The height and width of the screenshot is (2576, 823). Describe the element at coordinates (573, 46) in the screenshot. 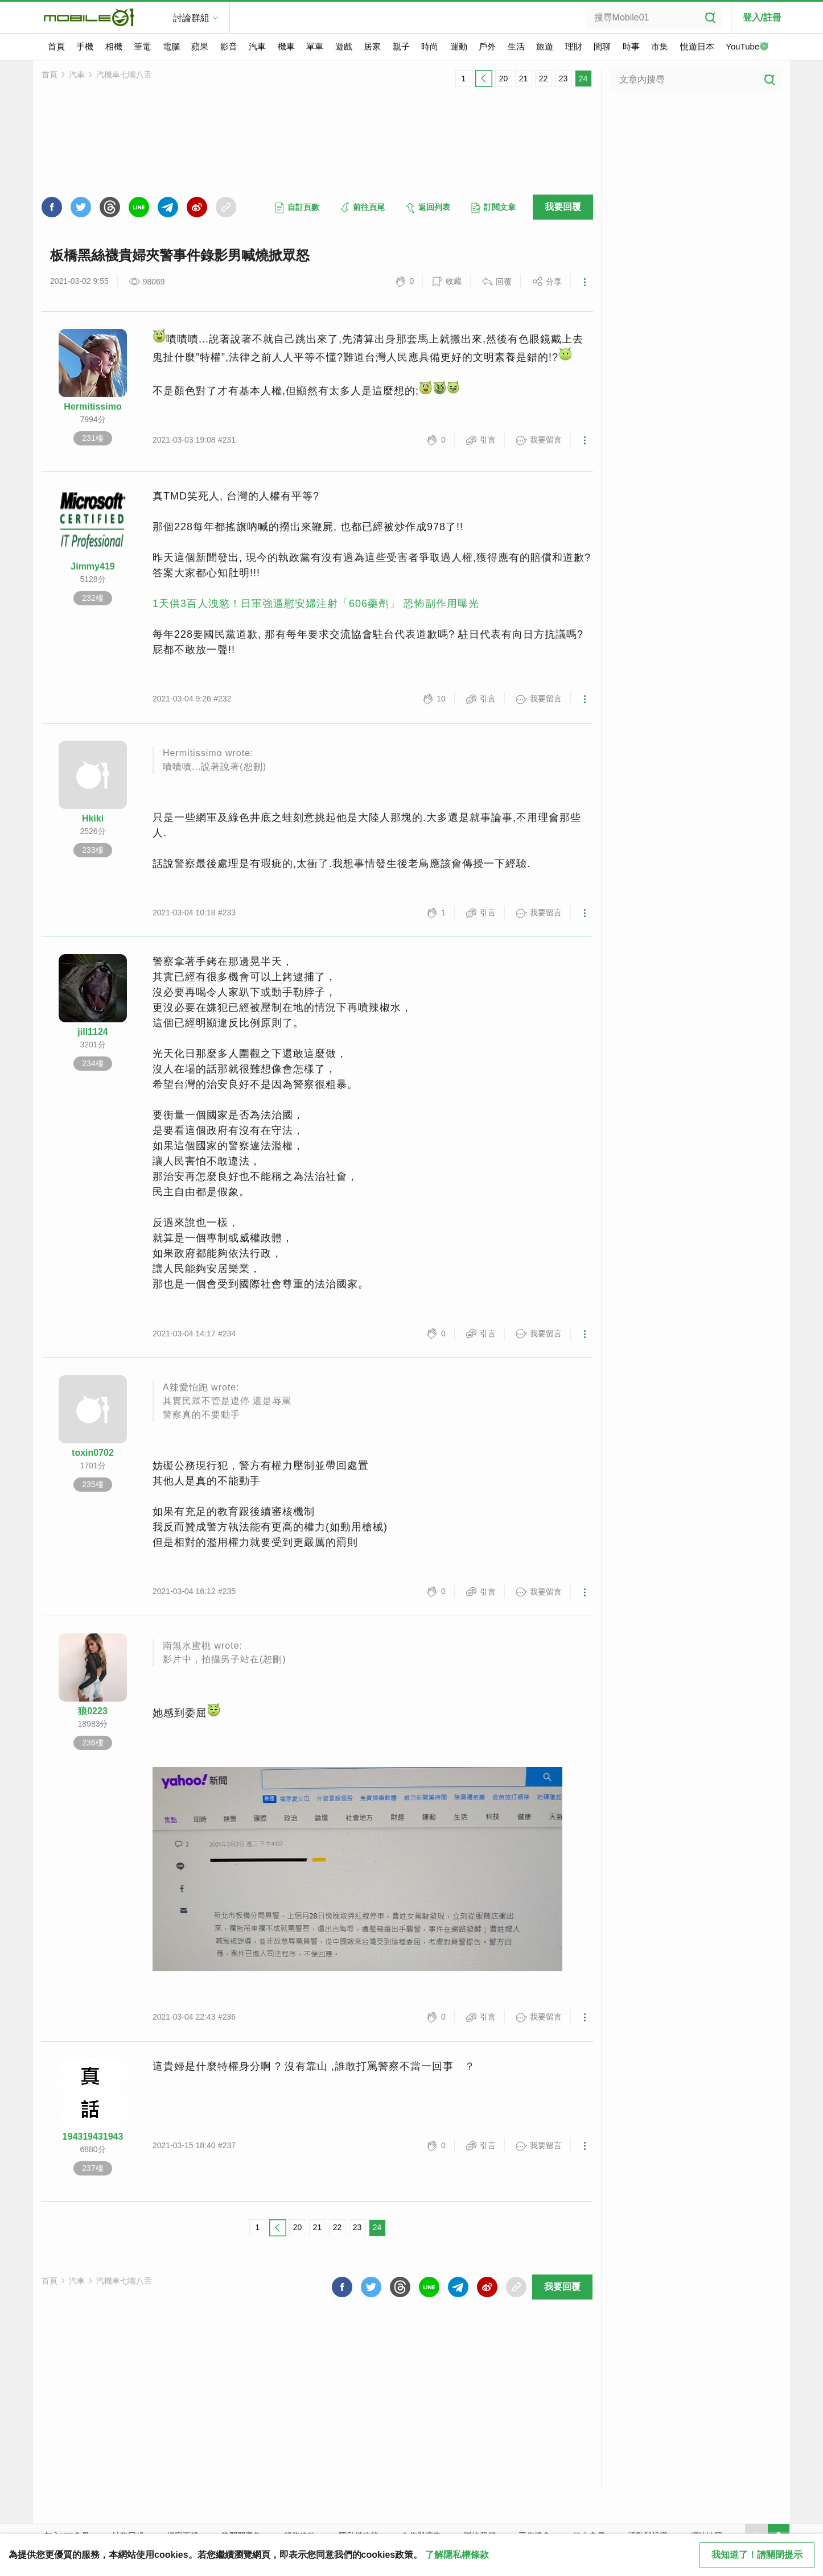

I see `理財` at that location.